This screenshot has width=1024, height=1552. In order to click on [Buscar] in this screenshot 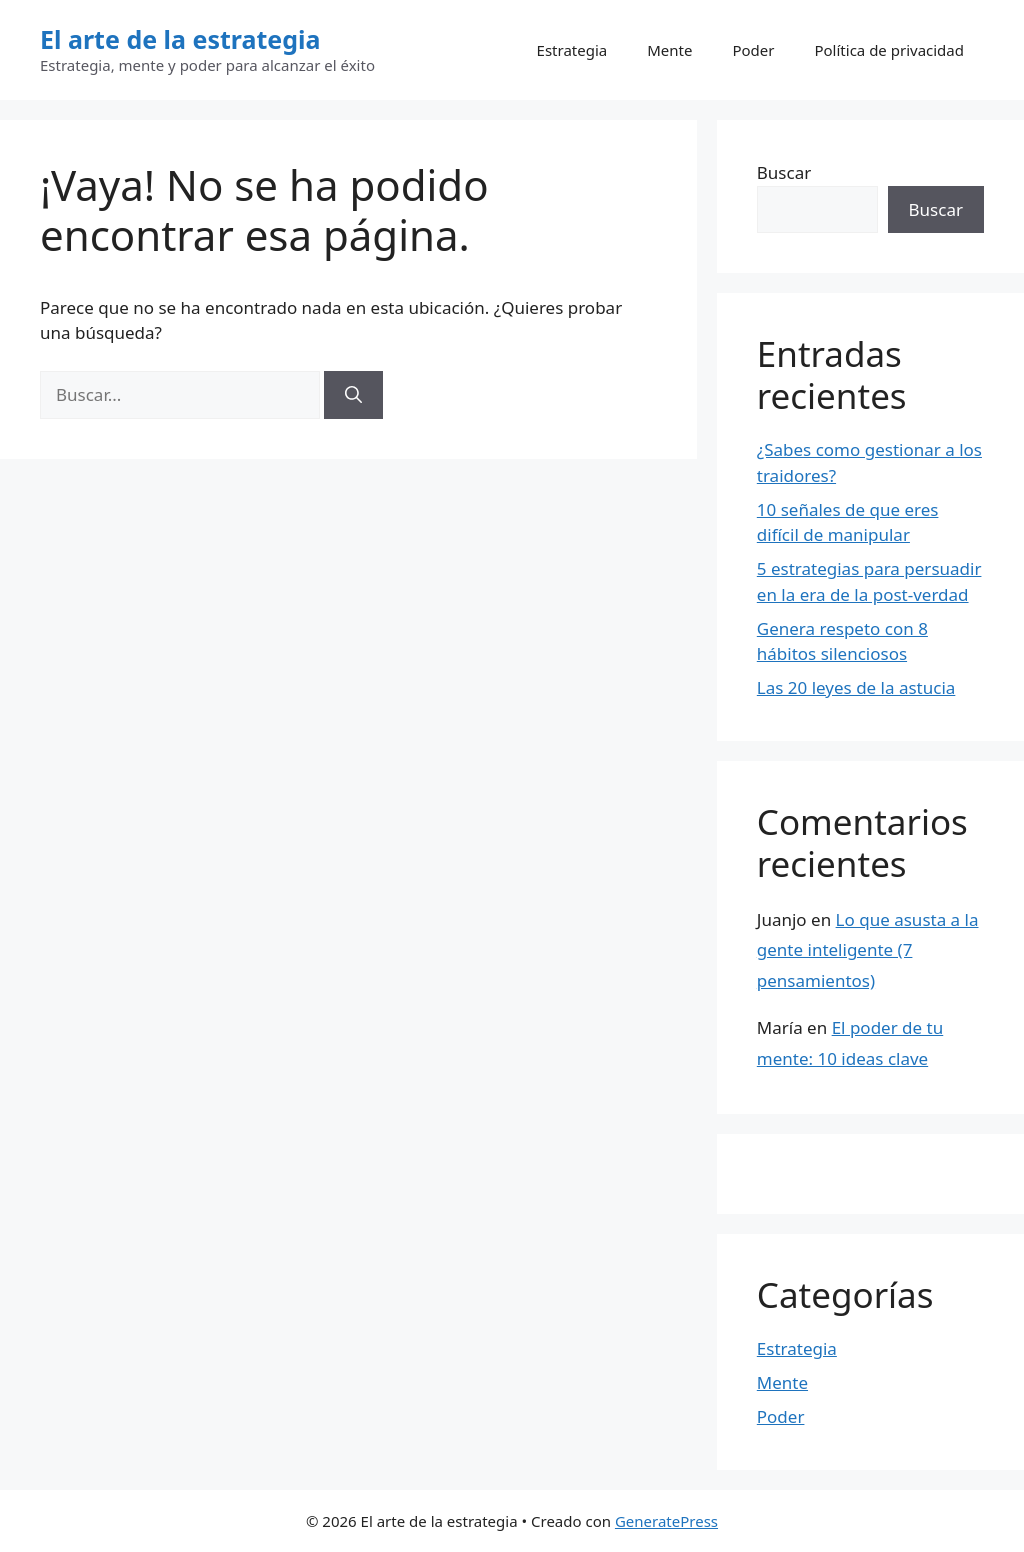, I will do `click(353, 395)`.